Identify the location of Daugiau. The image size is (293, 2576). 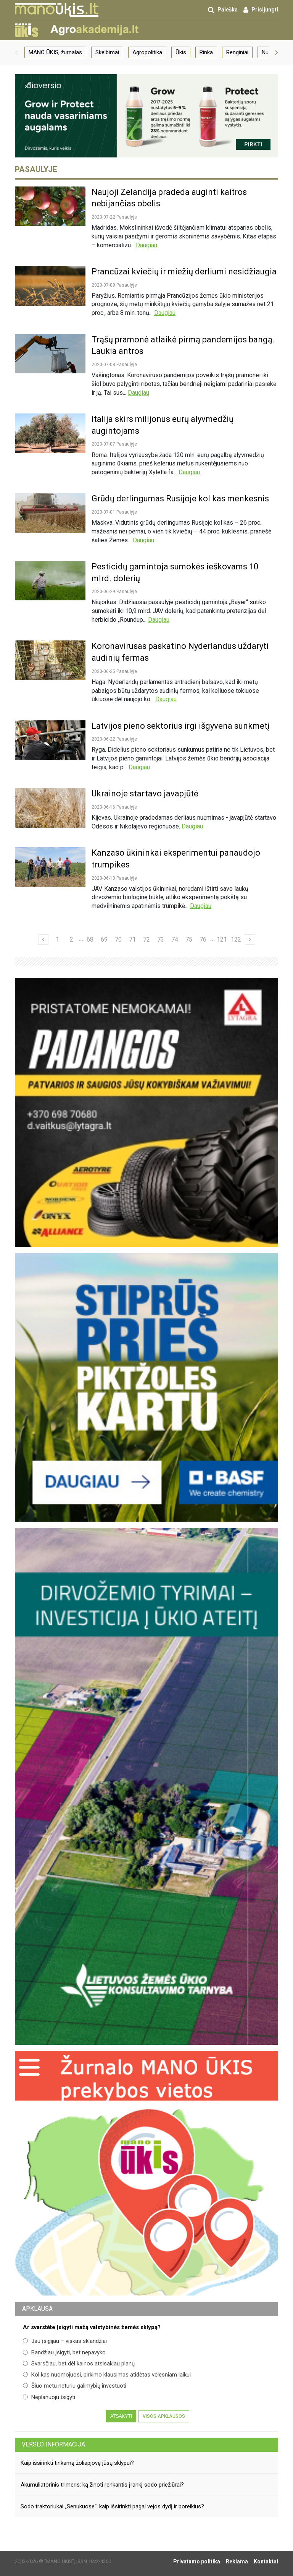
(146, 245).